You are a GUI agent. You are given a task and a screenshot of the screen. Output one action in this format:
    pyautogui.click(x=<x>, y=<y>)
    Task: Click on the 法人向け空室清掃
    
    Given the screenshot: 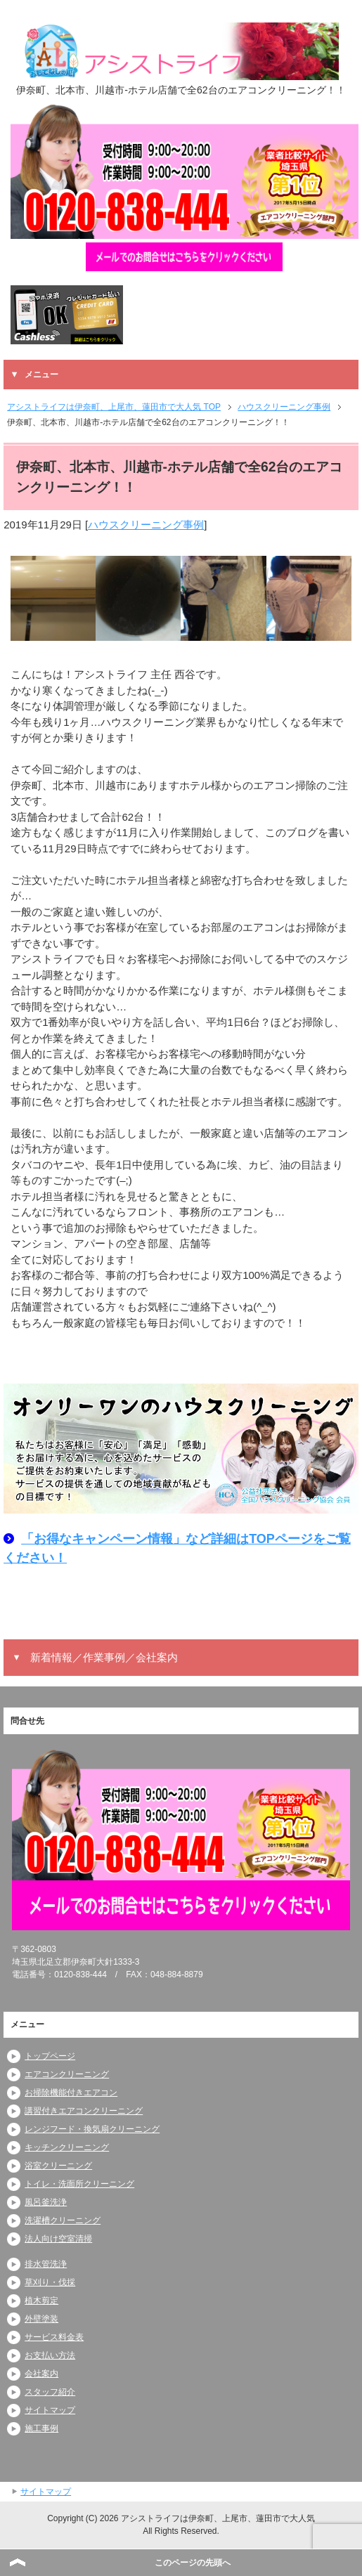 What is the action you would take?
    pyautogui.click(x=58, y=2239)
    